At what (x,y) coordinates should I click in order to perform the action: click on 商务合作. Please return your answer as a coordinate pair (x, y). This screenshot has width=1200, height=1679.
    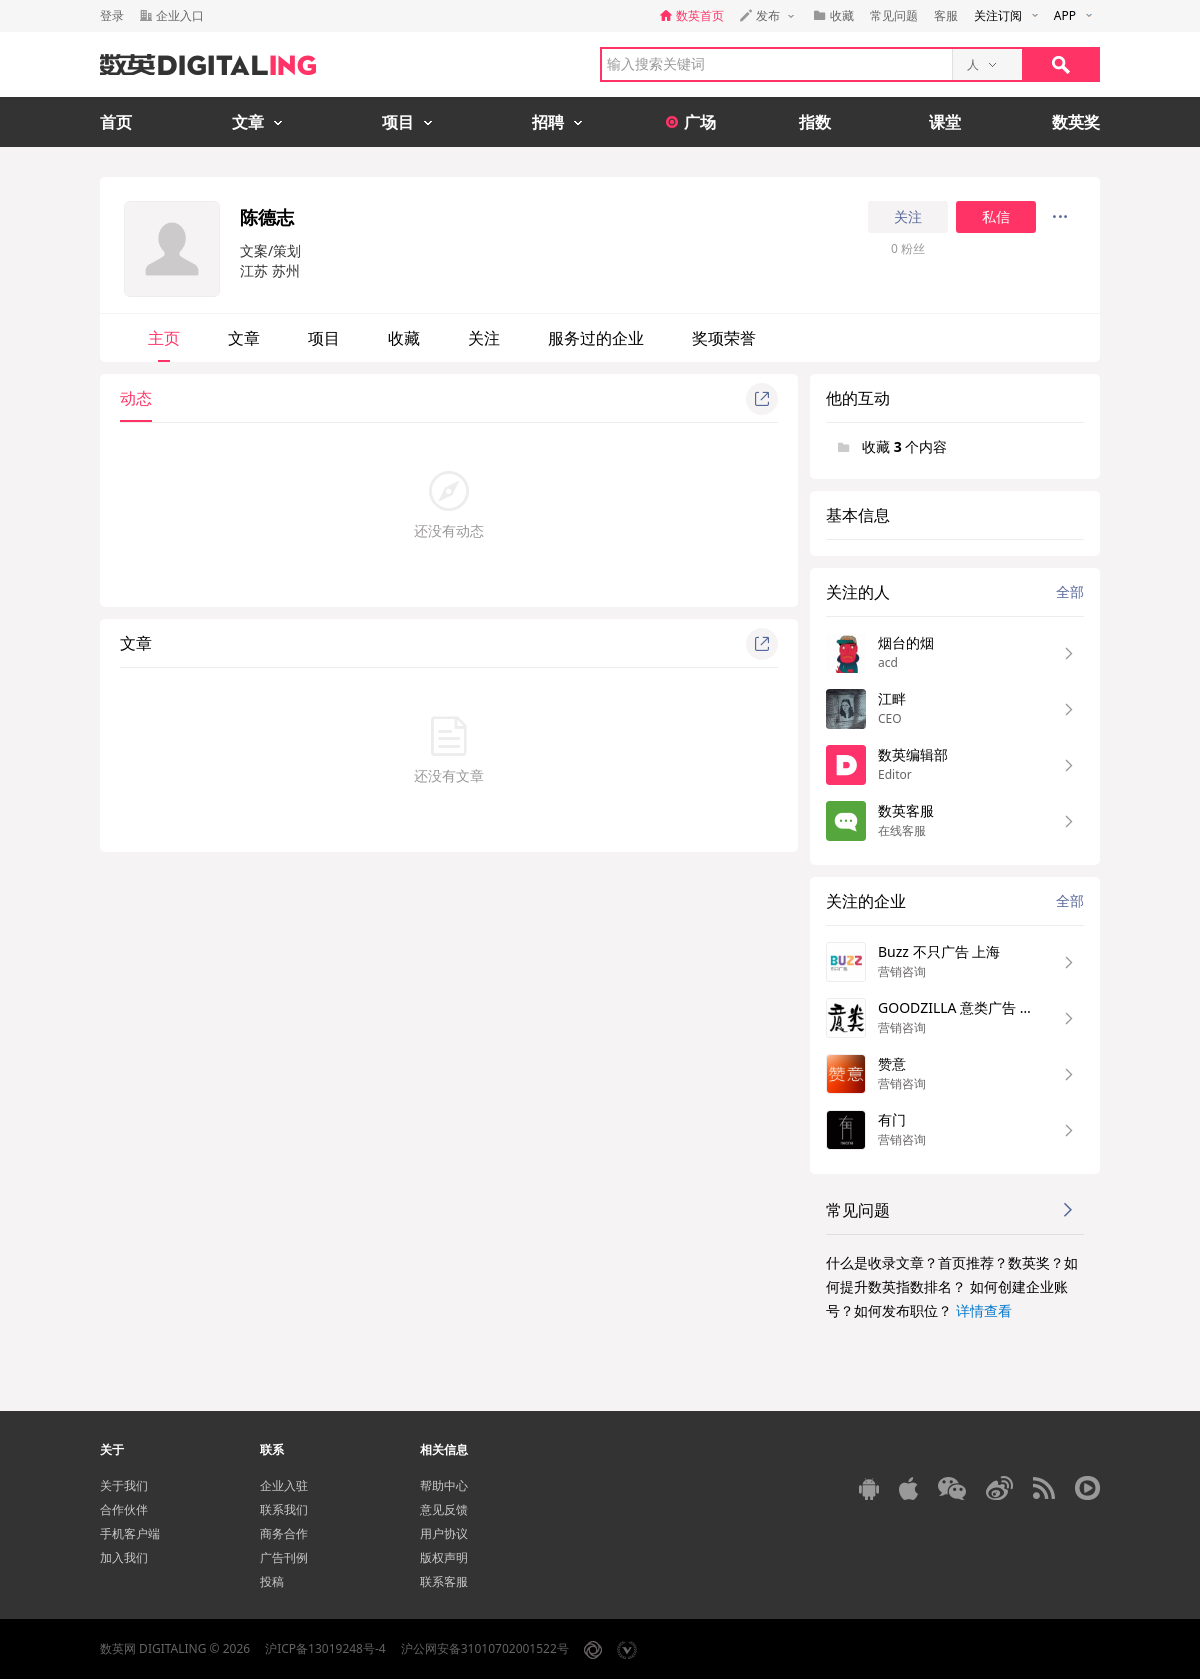
    Looking at the image, I should click on (284, 1533).